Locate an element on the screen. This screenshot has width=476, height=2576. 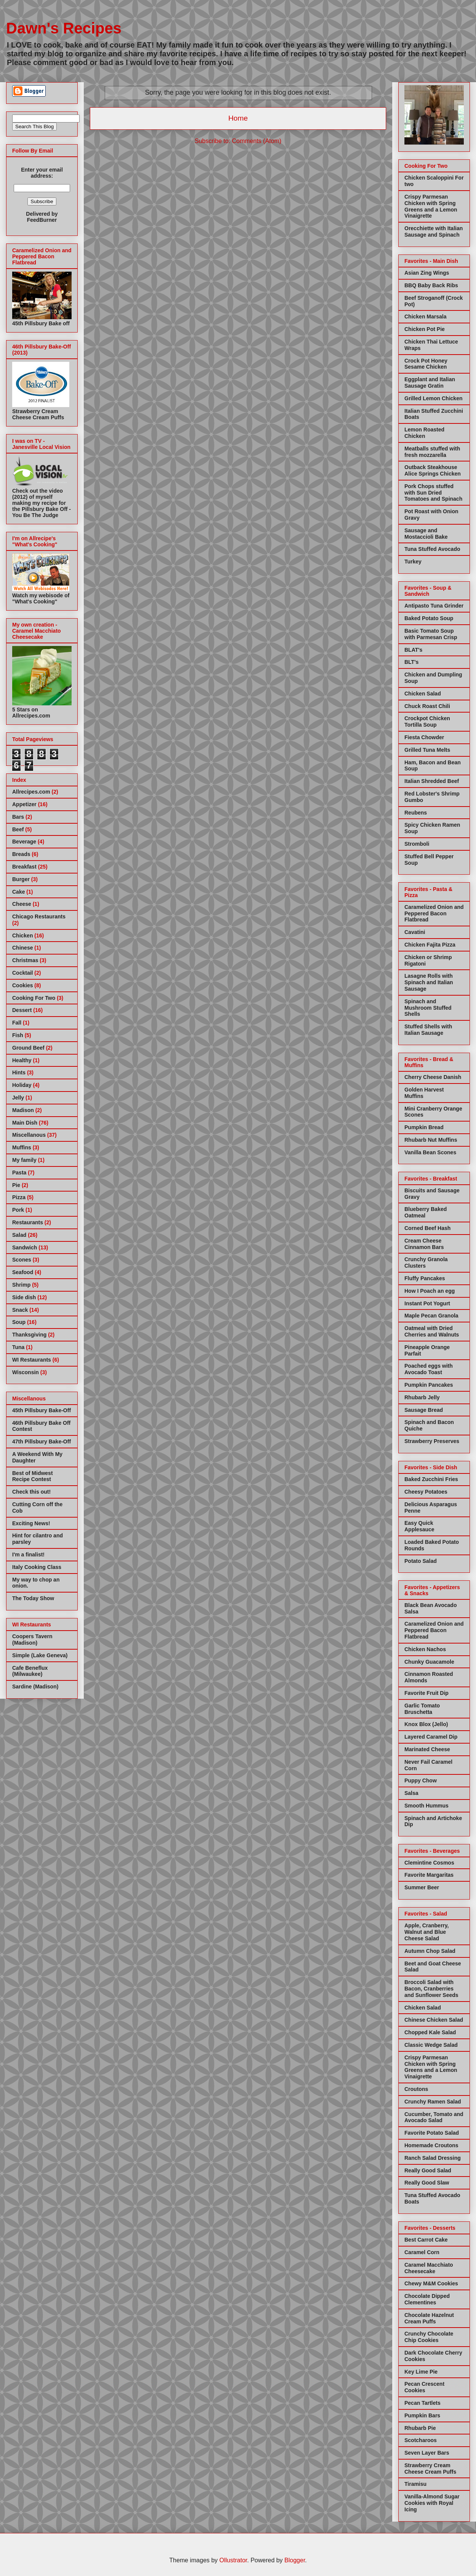
How I Poach an egg is located at coordinates (429, 1291).